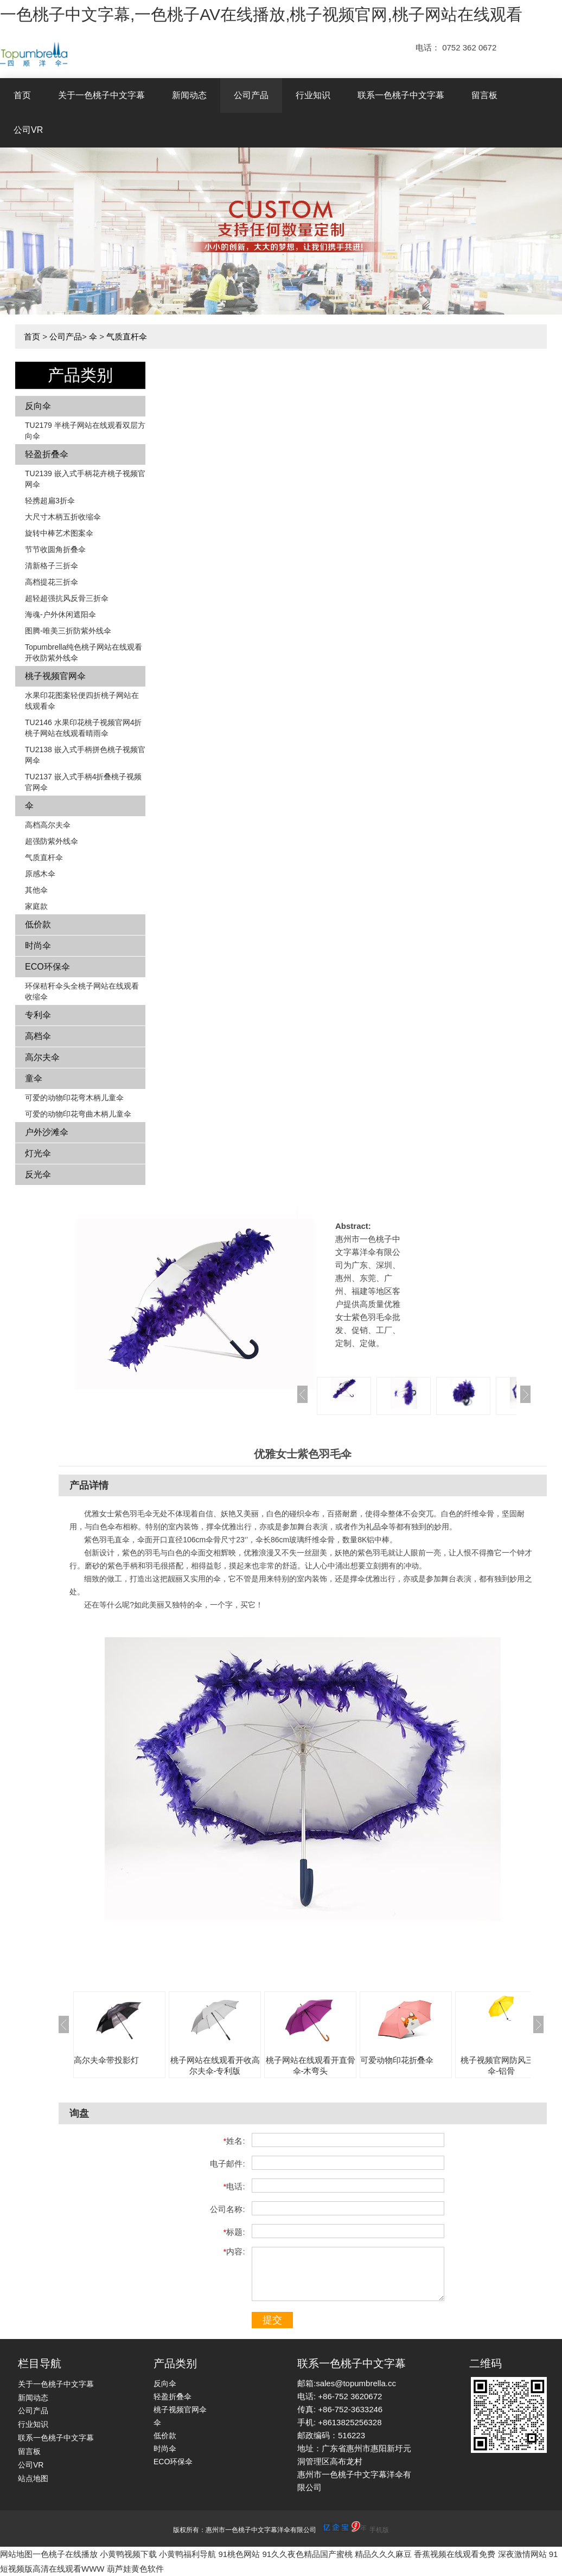 This screenshot has height=2576, width=562. What do you see at coordinates (101, 95) in the screenshot?
I see `关于一色桃子中文字幕` at bounding box center [101, 95].